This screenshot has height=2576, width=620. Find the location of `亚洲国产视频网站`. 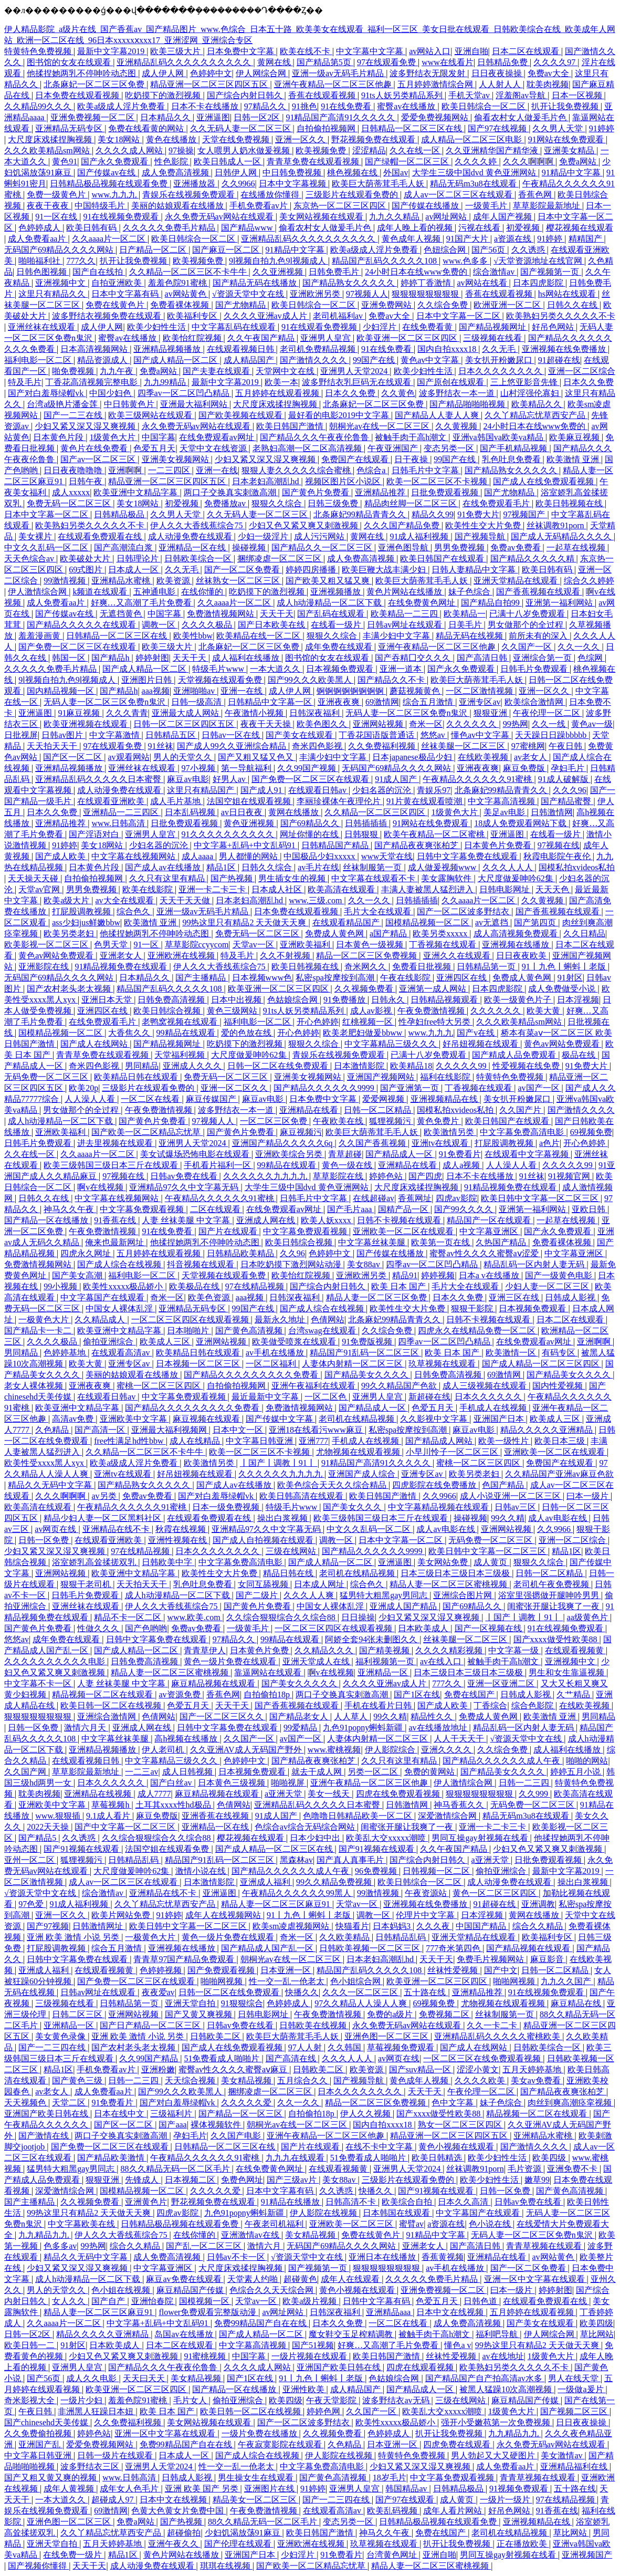

亚洲国产视频网站 is located at coordinates (381, 1076).